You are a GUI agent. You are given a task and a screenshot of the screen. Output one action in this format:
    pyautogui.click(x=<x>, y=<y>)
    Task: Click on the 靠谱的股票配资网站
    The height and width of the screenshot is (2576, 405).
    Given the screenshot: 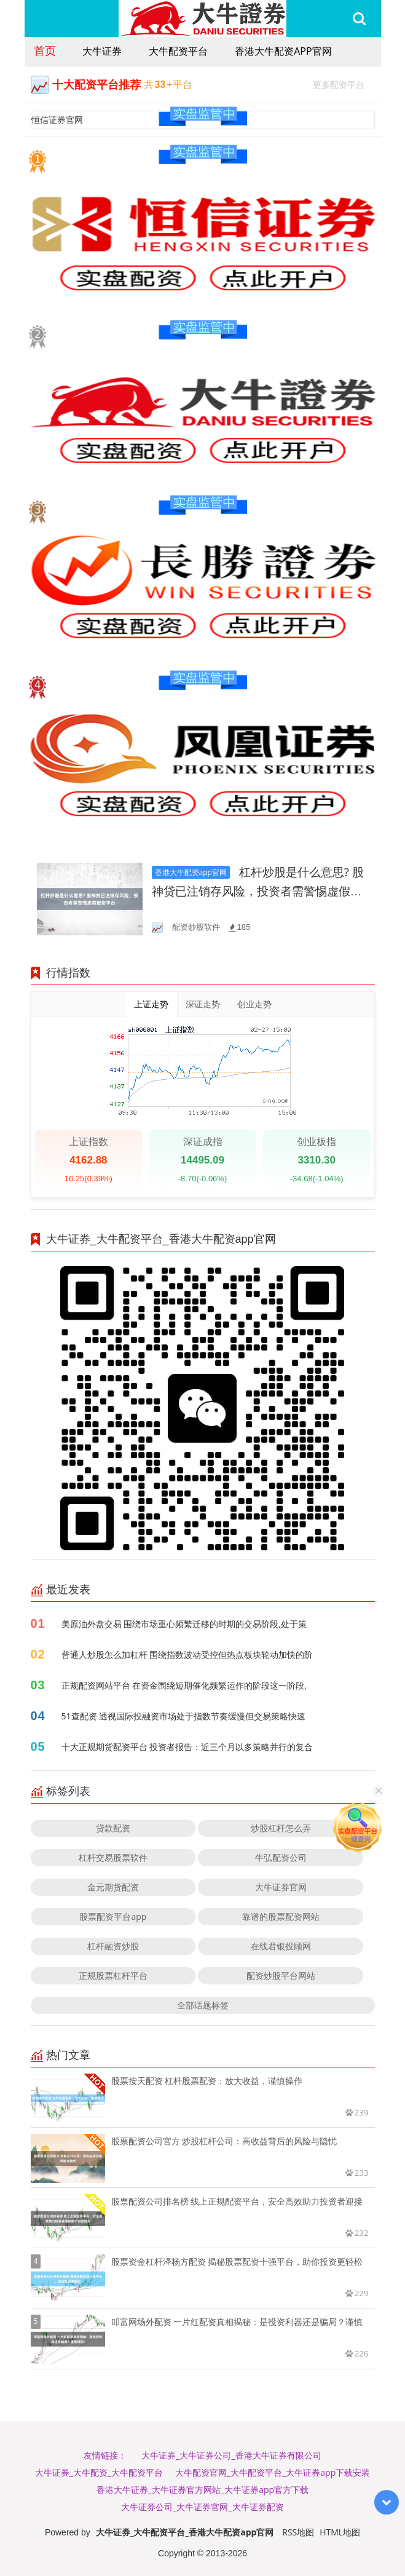 What is the action you would take?
    pyautogui.click(x=281, y=1916)
    